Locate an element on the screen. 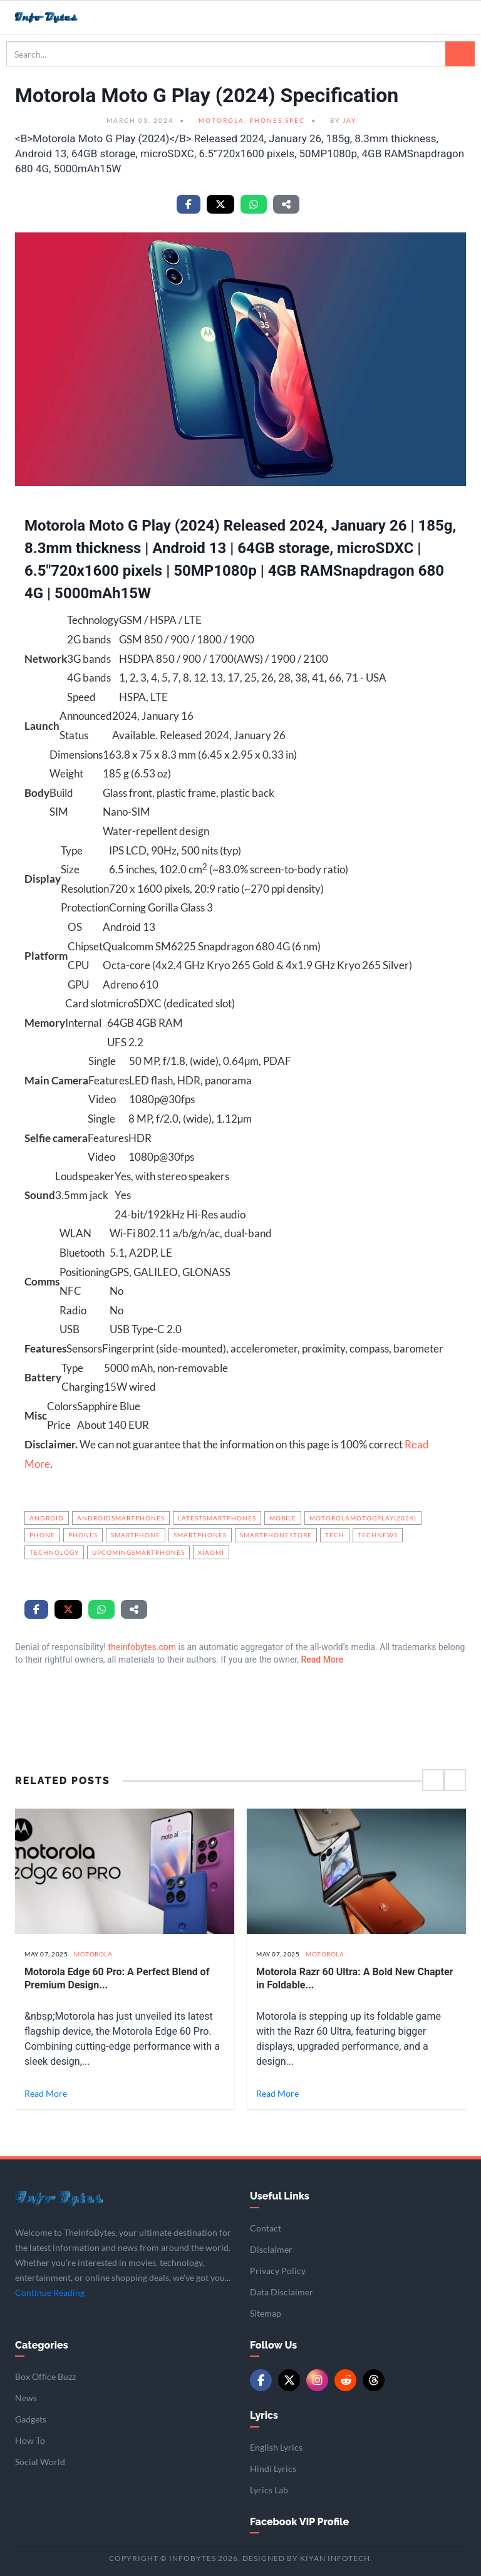 The height and width of the screenshot is (2576, 481). News is located at coordinates (26, 2397).